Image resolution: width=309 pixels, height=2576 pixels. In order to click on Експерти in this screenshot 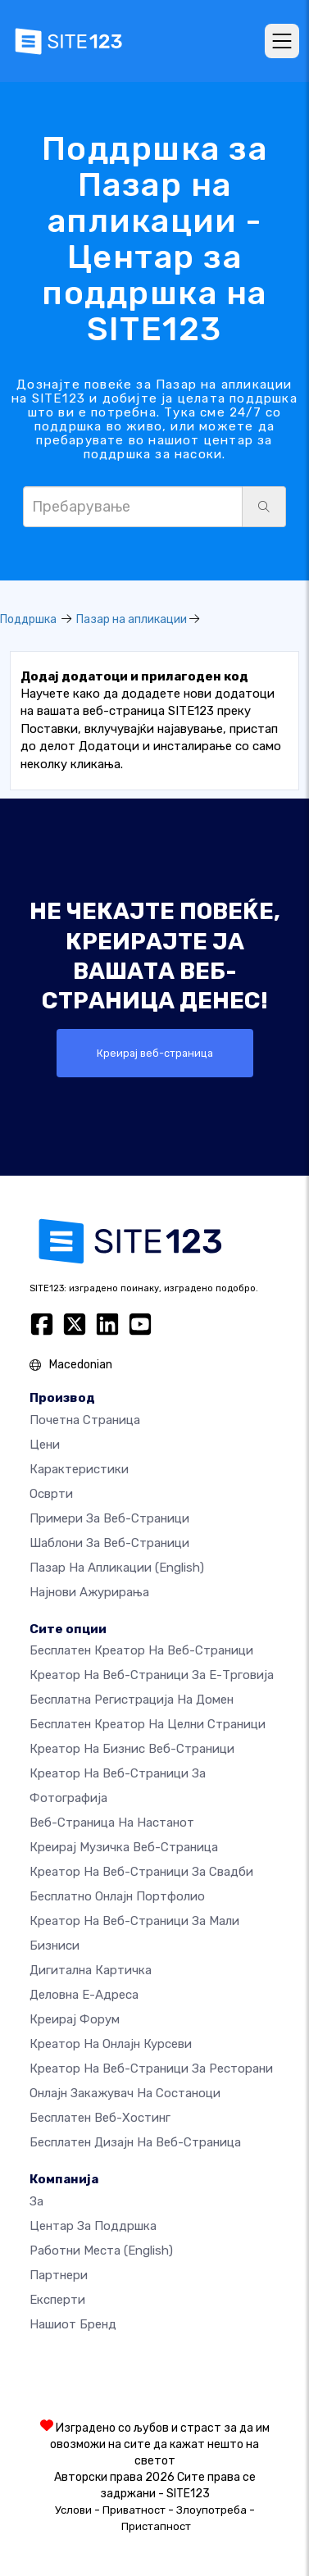, I will do `click(57, 2299)`.